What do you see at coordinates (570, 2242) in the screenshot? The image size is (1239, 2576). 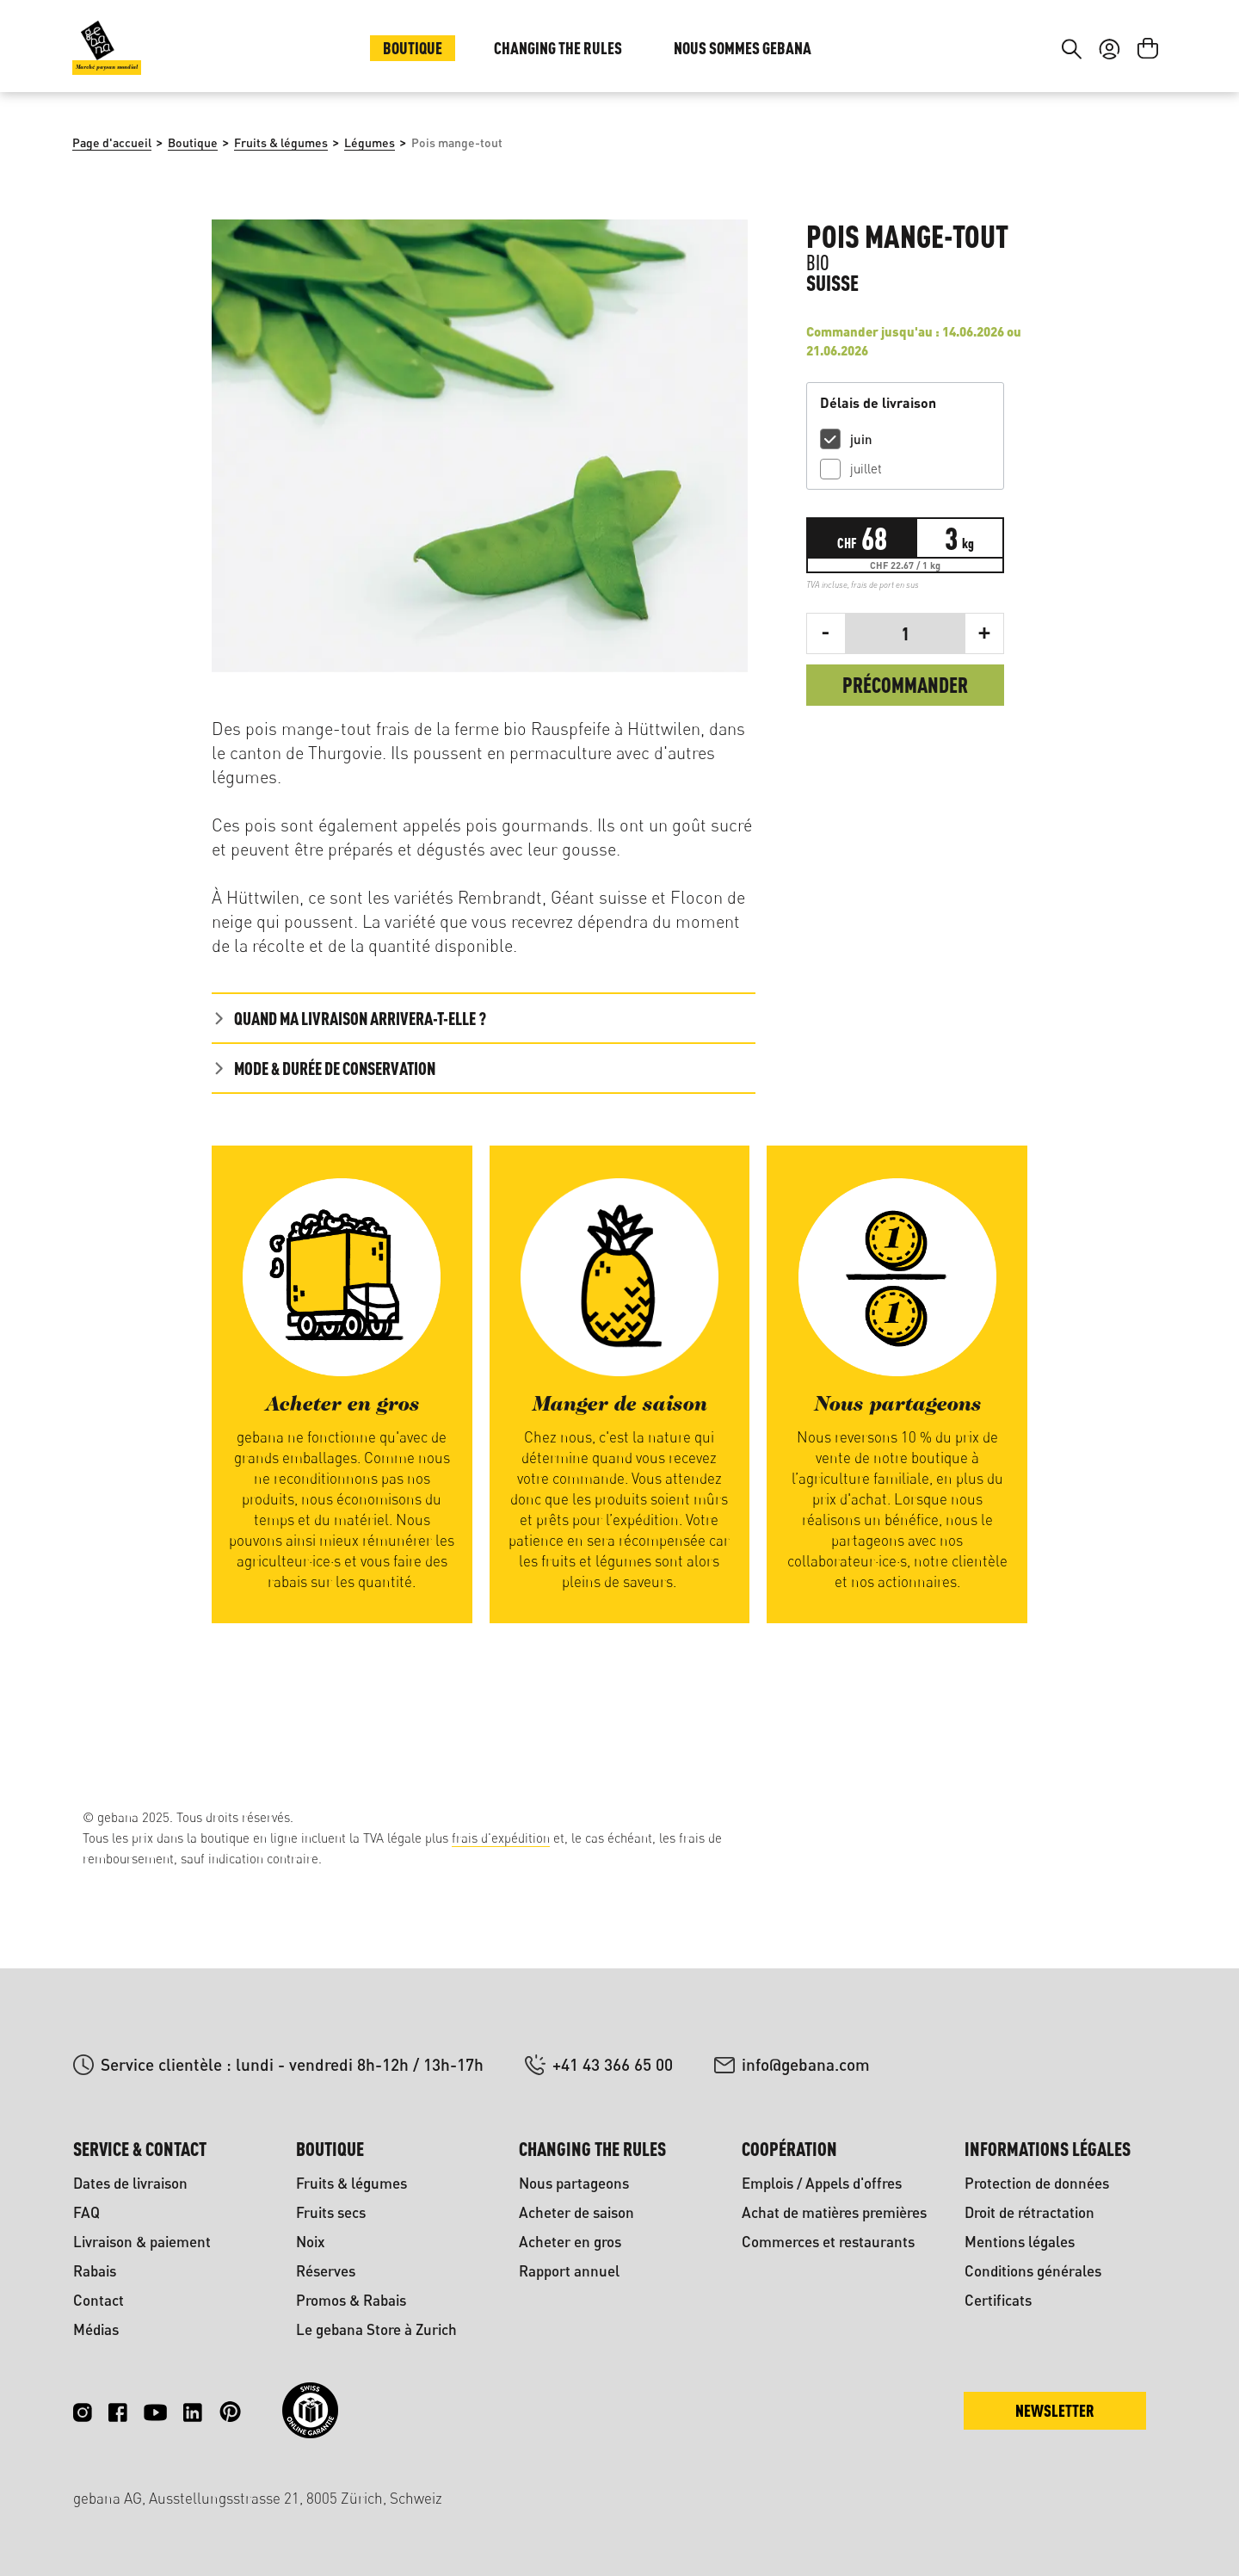 I see `Acheter en gros` at bounding box center [570, 2242].